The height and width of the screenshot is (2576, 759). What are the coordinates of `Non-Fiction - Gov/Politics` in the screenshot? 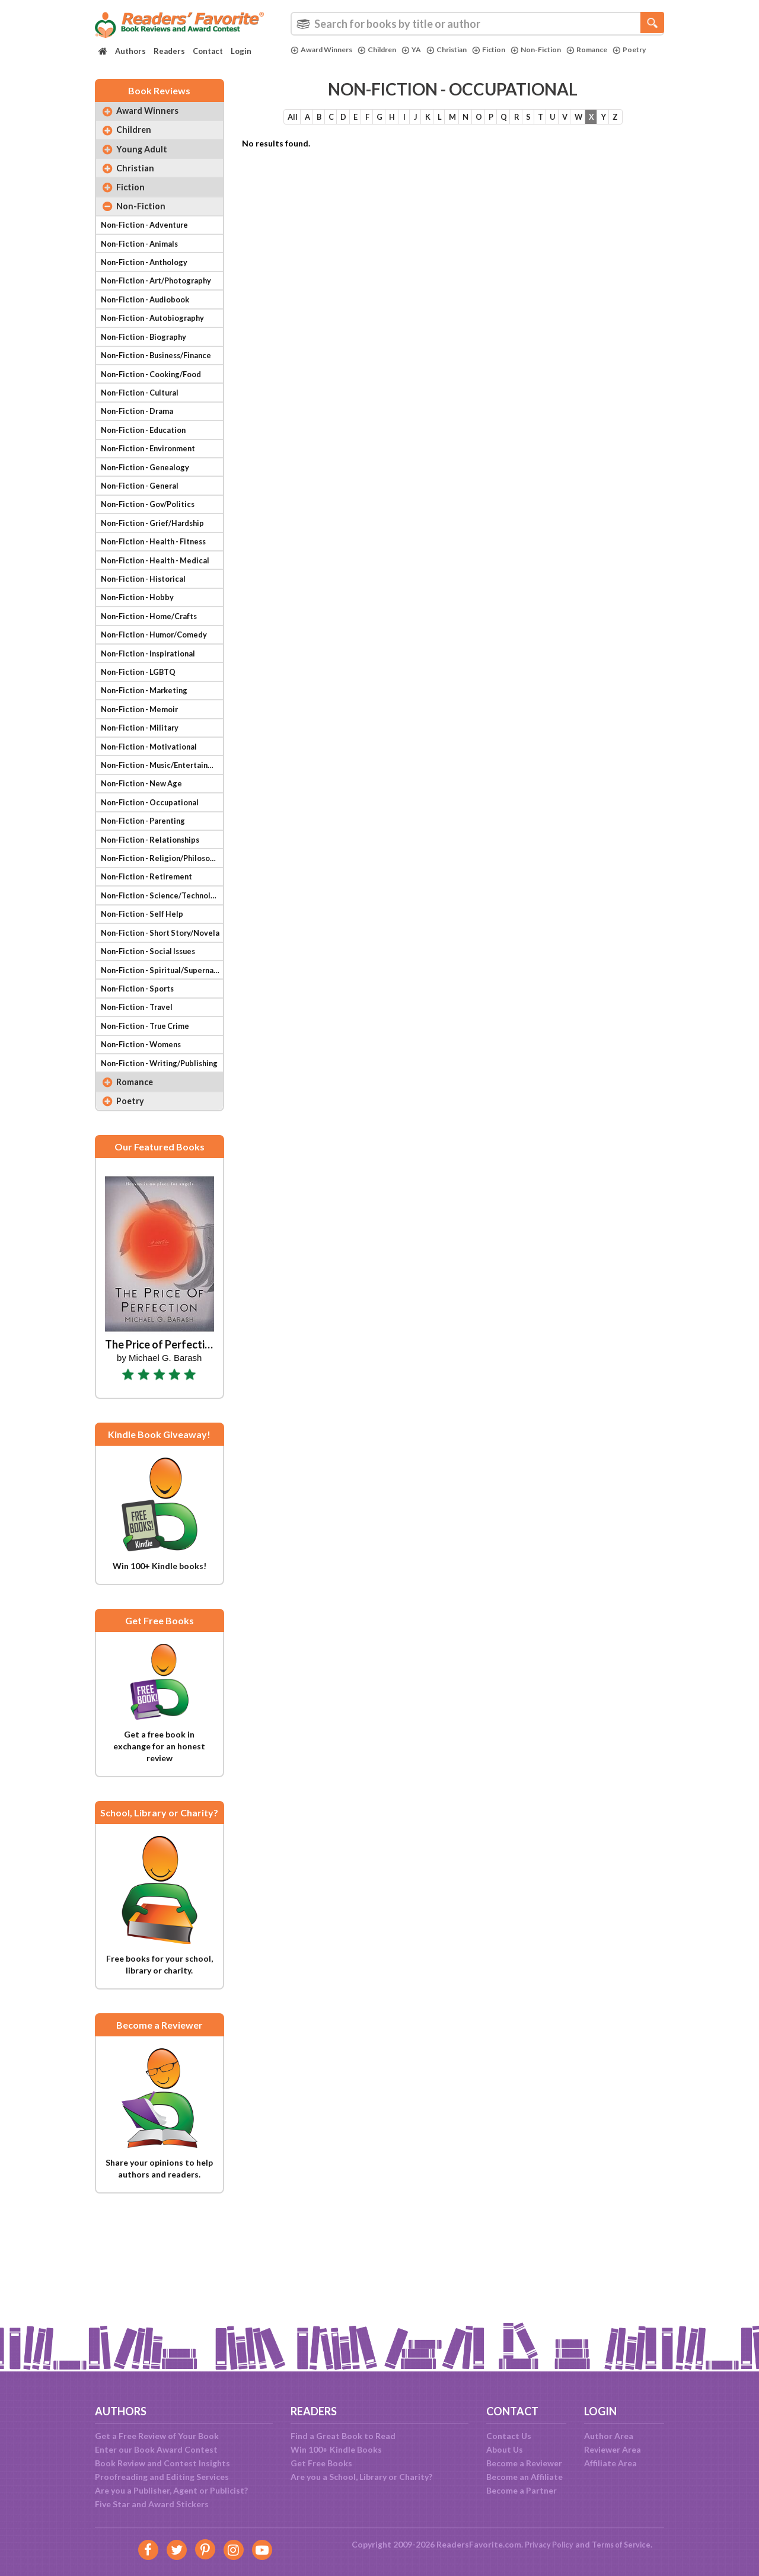 It's located at (151, 545).